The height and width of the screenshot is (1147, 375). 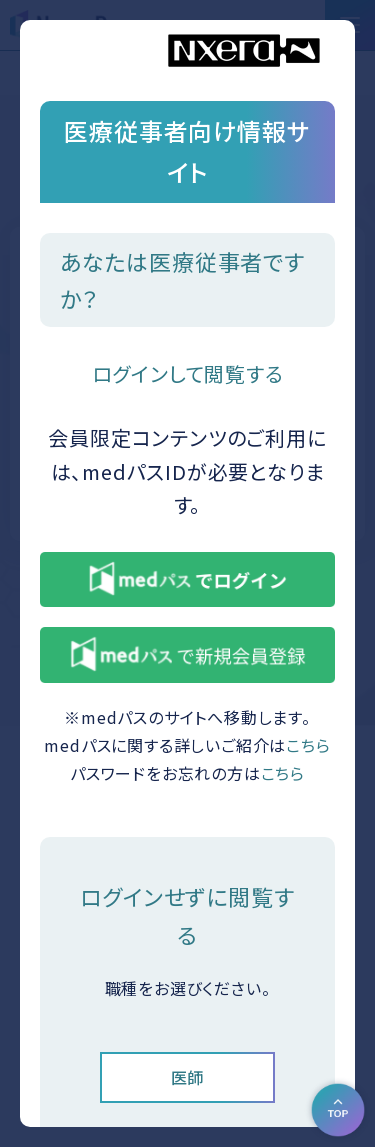 I want to click on こちら, so click(x=308, y=745).